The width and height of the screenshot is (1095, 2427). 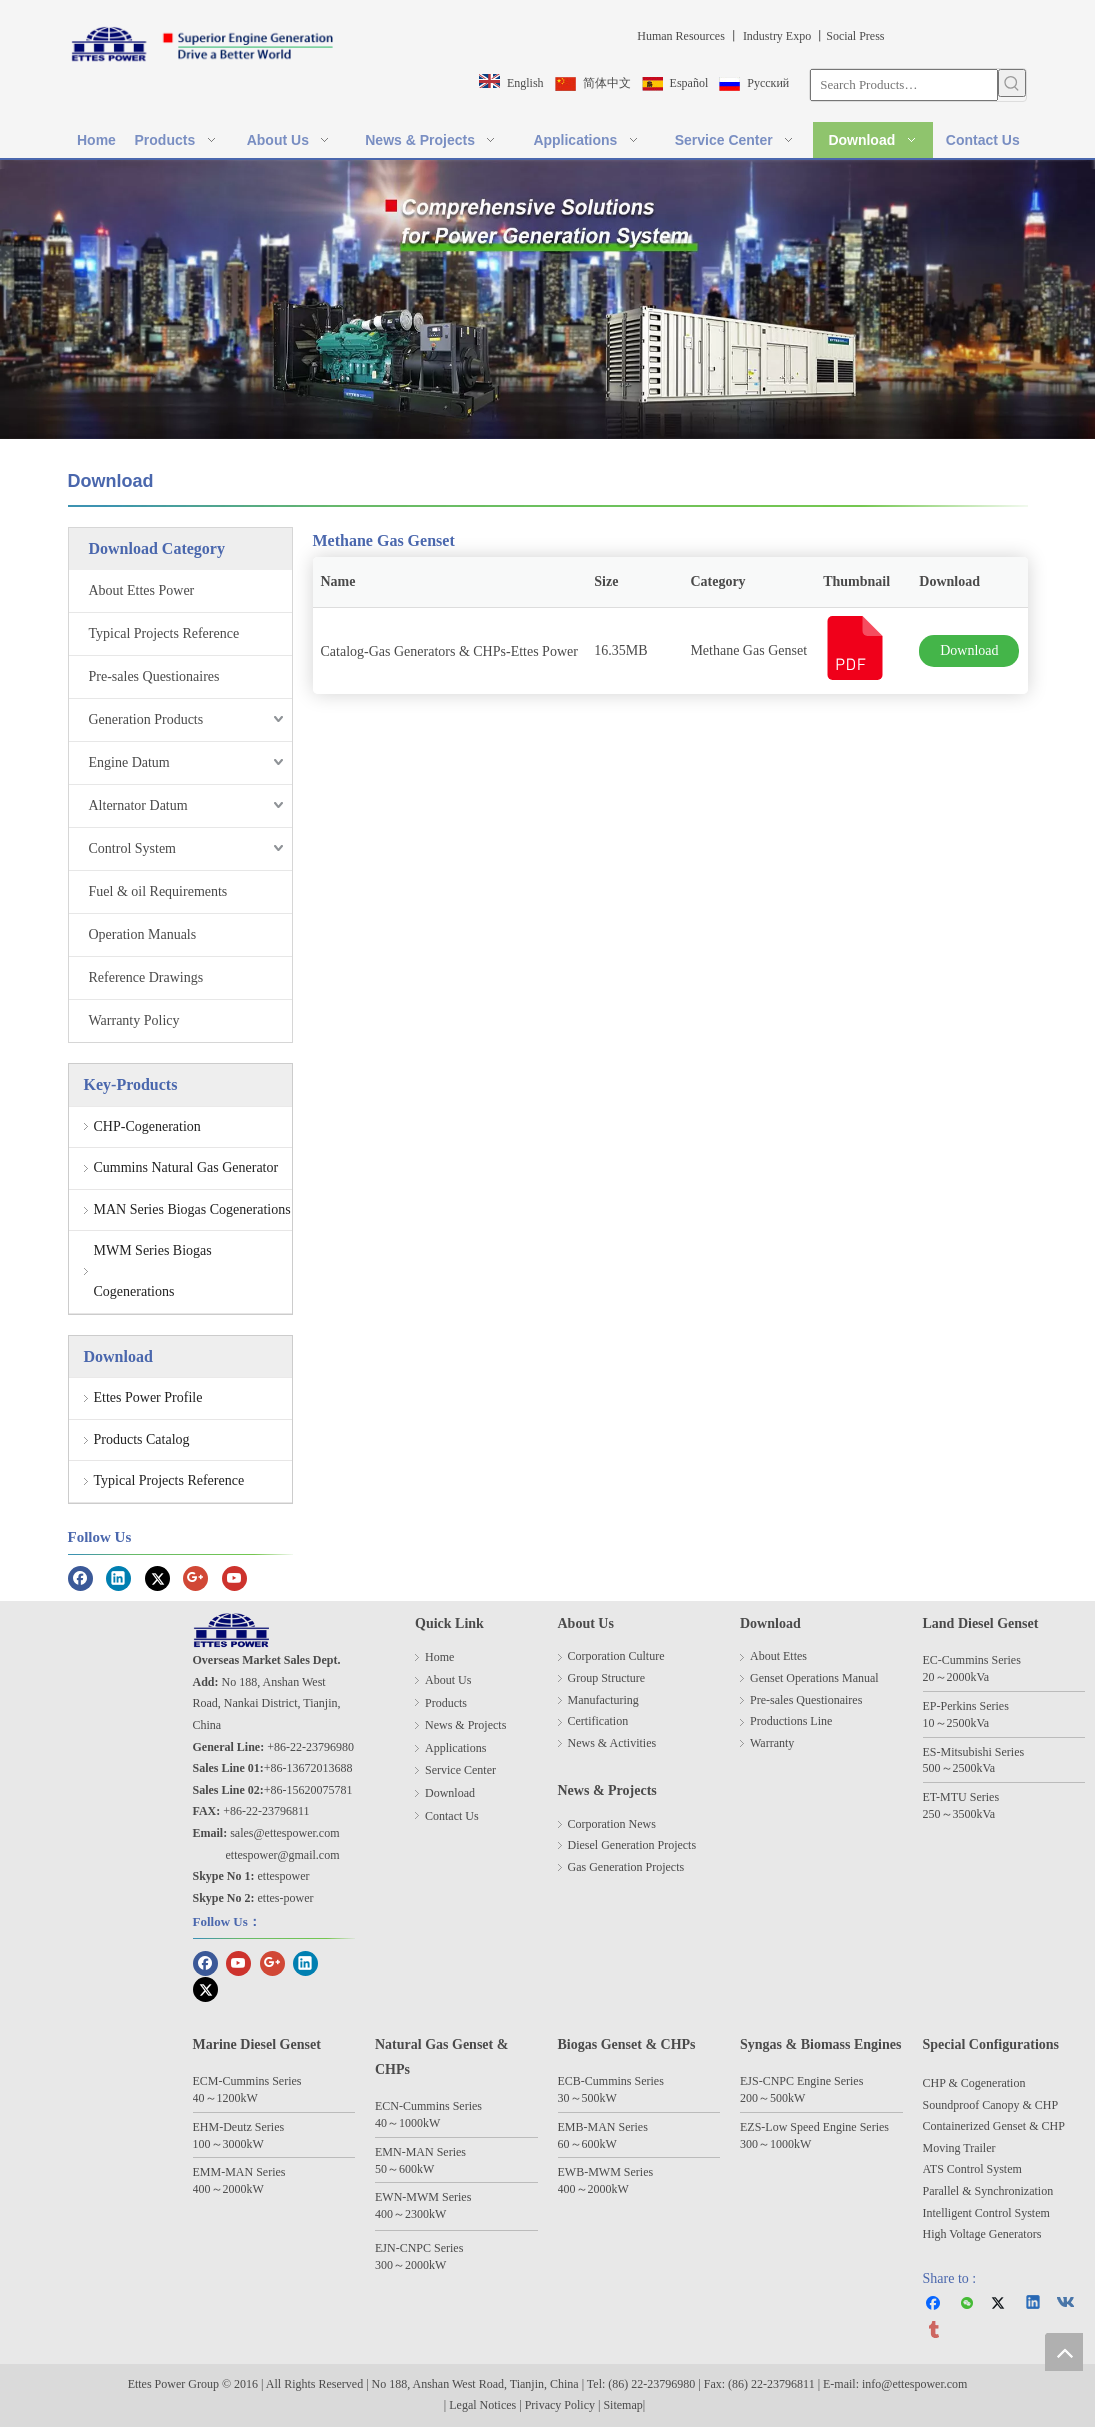 I want to click on Home, so click(x=439, y=1657).